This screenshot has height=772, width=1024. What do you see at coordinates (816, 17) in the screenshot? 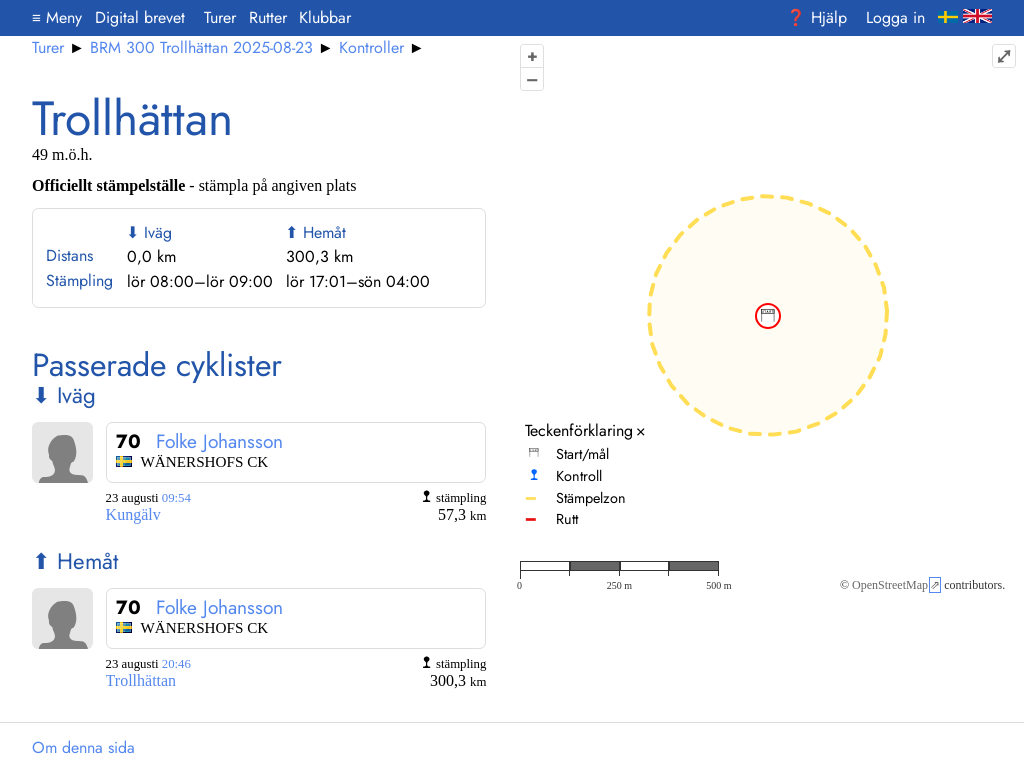
I see `❓ Hjälp` at bounding box center [816, 17].